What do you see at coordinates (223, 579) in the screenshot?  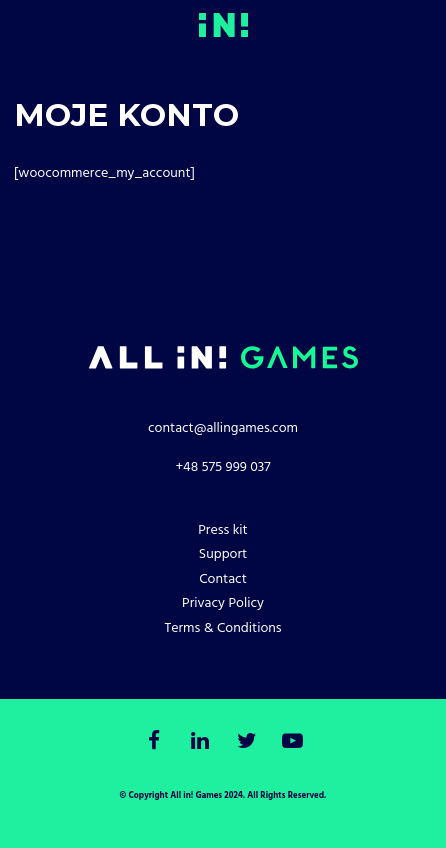 I see `Contact` at bounding box center [223, 579].